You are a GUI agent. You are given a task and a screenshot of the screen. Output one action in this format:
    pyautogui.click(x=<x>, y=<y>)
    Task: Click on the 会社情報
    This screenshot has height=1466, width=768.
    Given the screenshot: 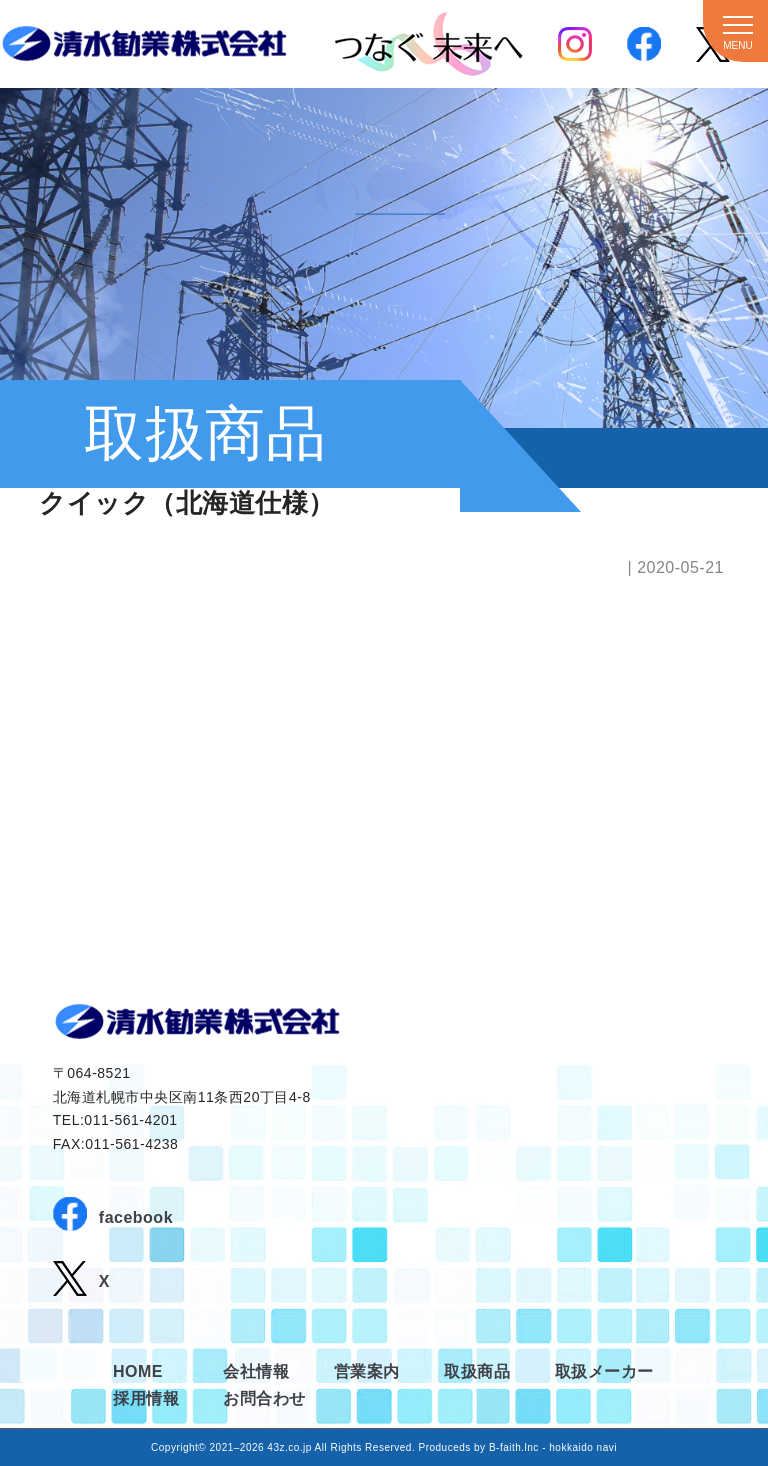 What is the action you would take?
    pyautogui.click(x=256, y=1371)
    